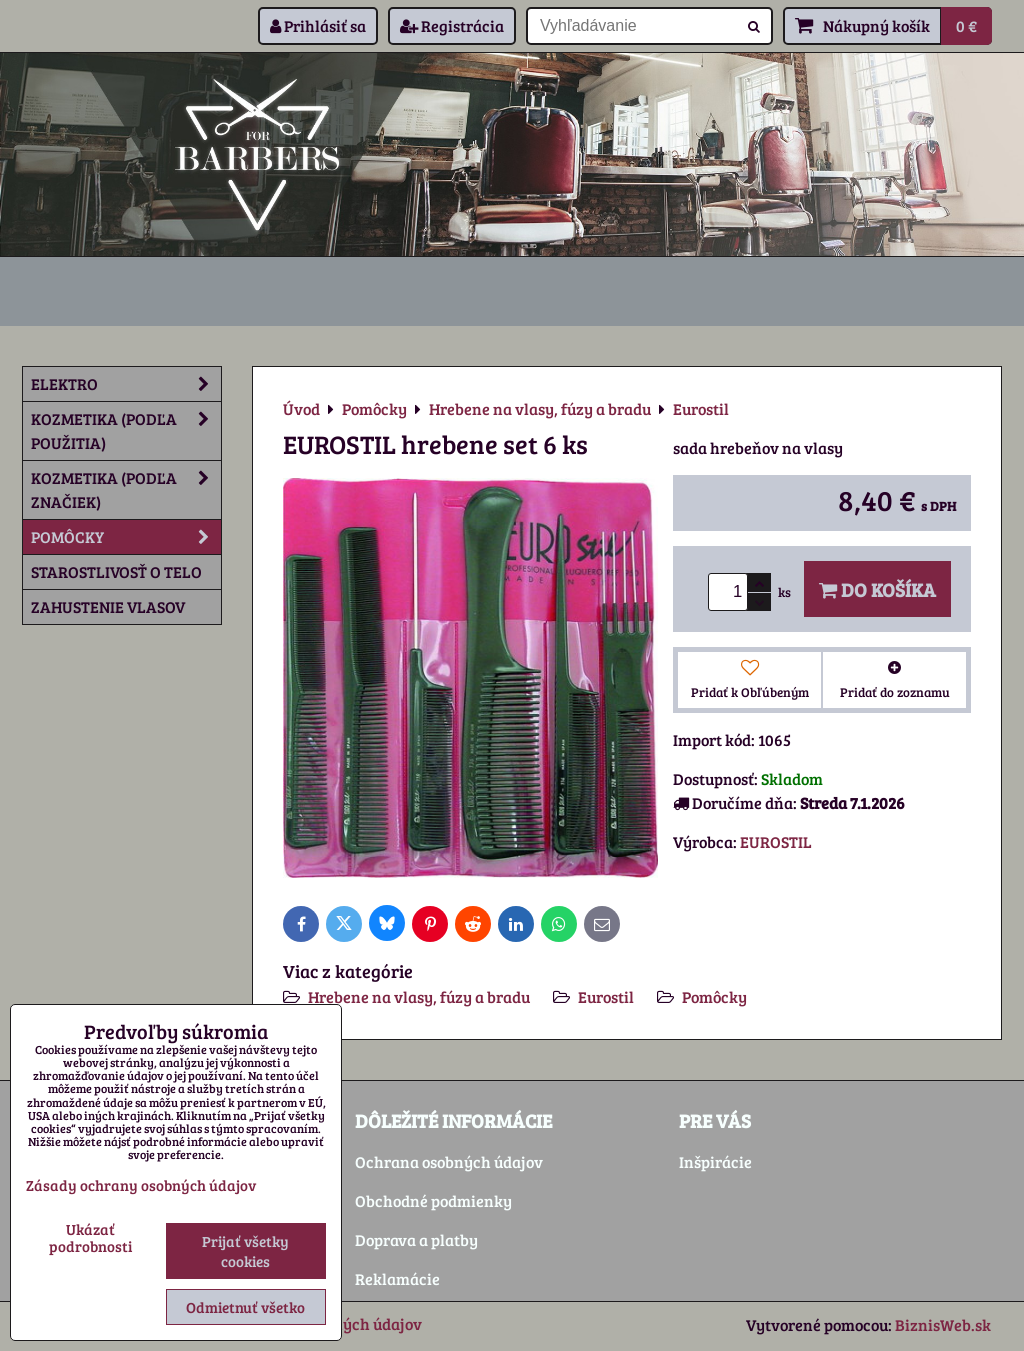  What do you see at coordinates (245, 1251) in the screenshot?
I see `Prijať všetky cookies` at bounding box center [245, 1251].